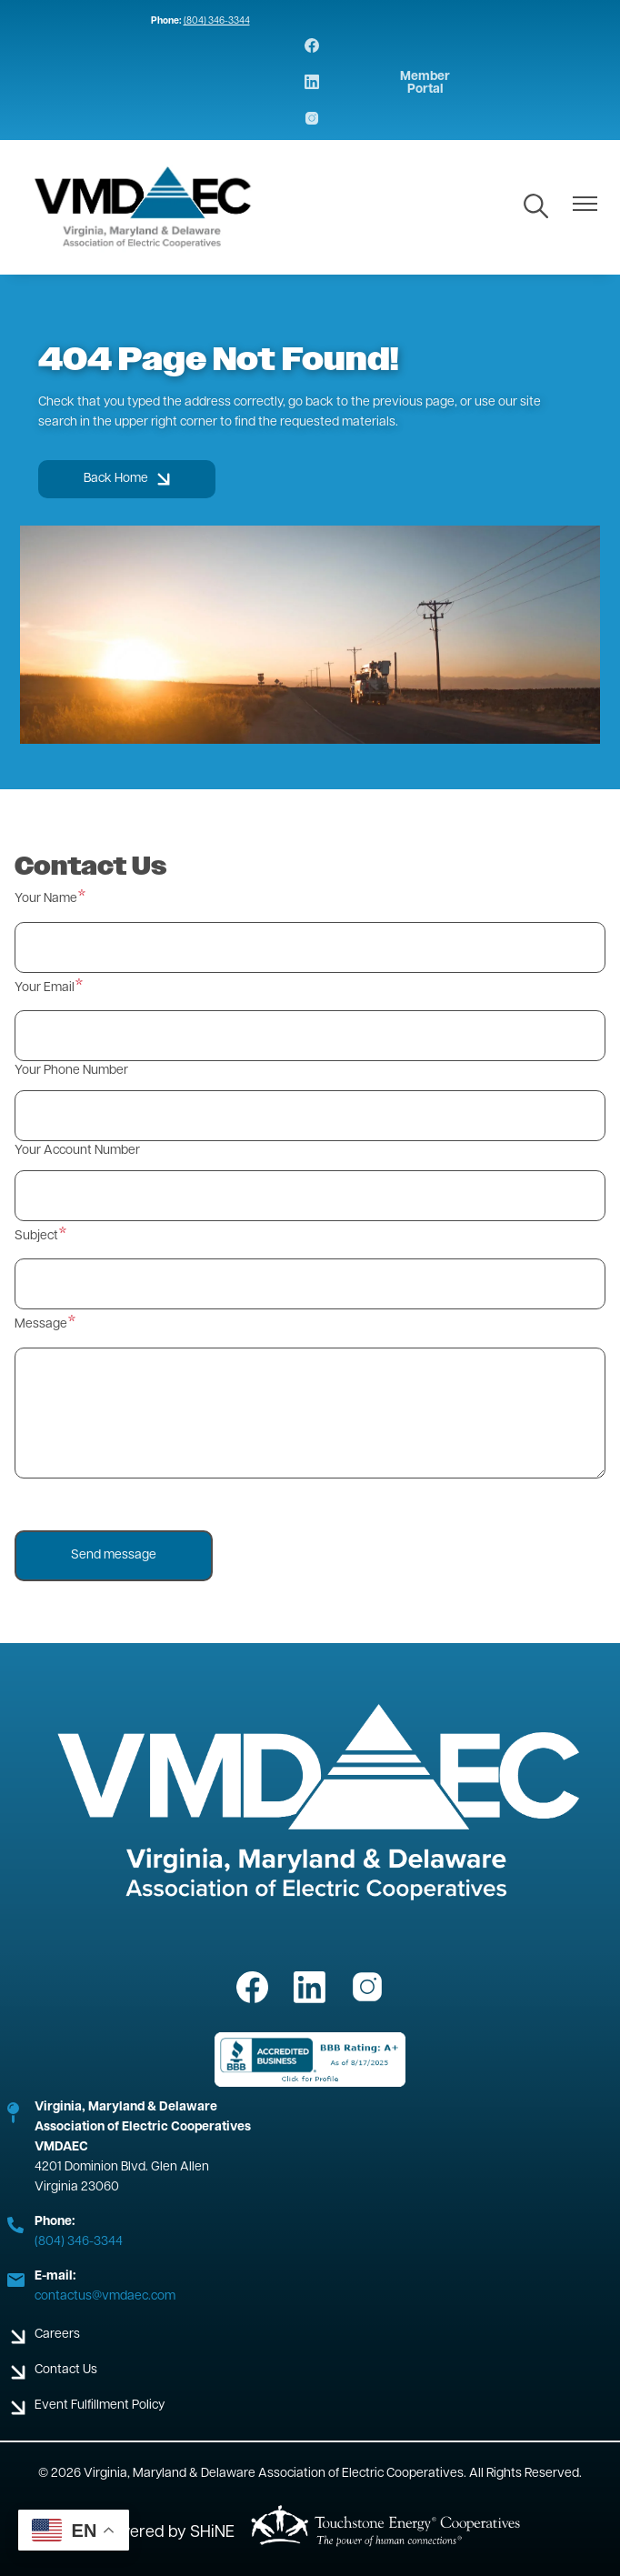 This screenshot has height=2576, width=620. Describe the element at coordinates (217, 21) in the screenshot. I see `(804) 346-3344` at that location.